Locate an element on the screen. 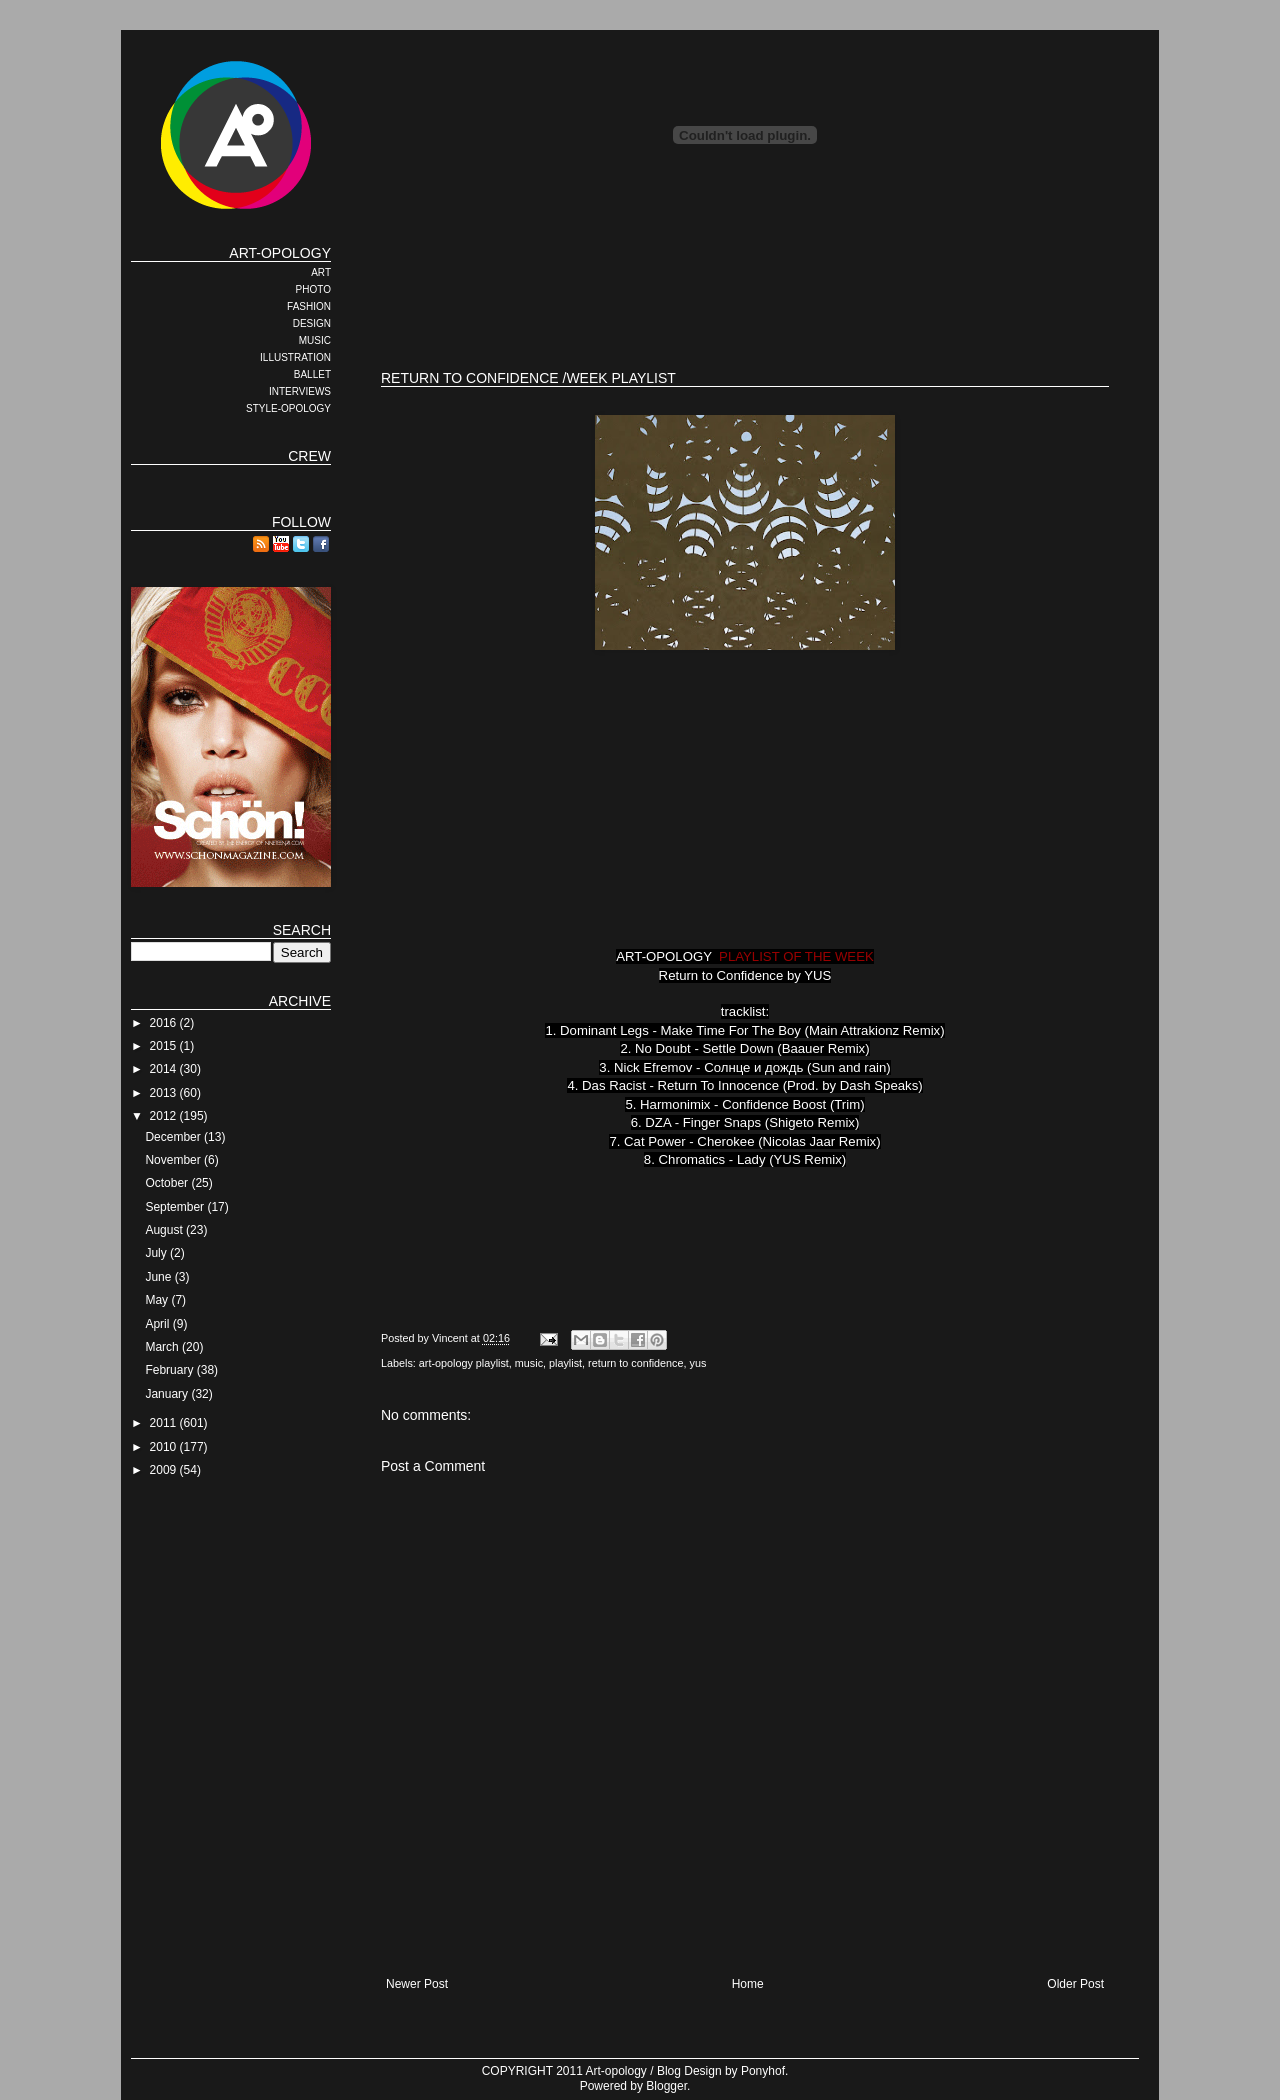 The image size is (1280, 2100). May is located at coordinates (158, 1300).